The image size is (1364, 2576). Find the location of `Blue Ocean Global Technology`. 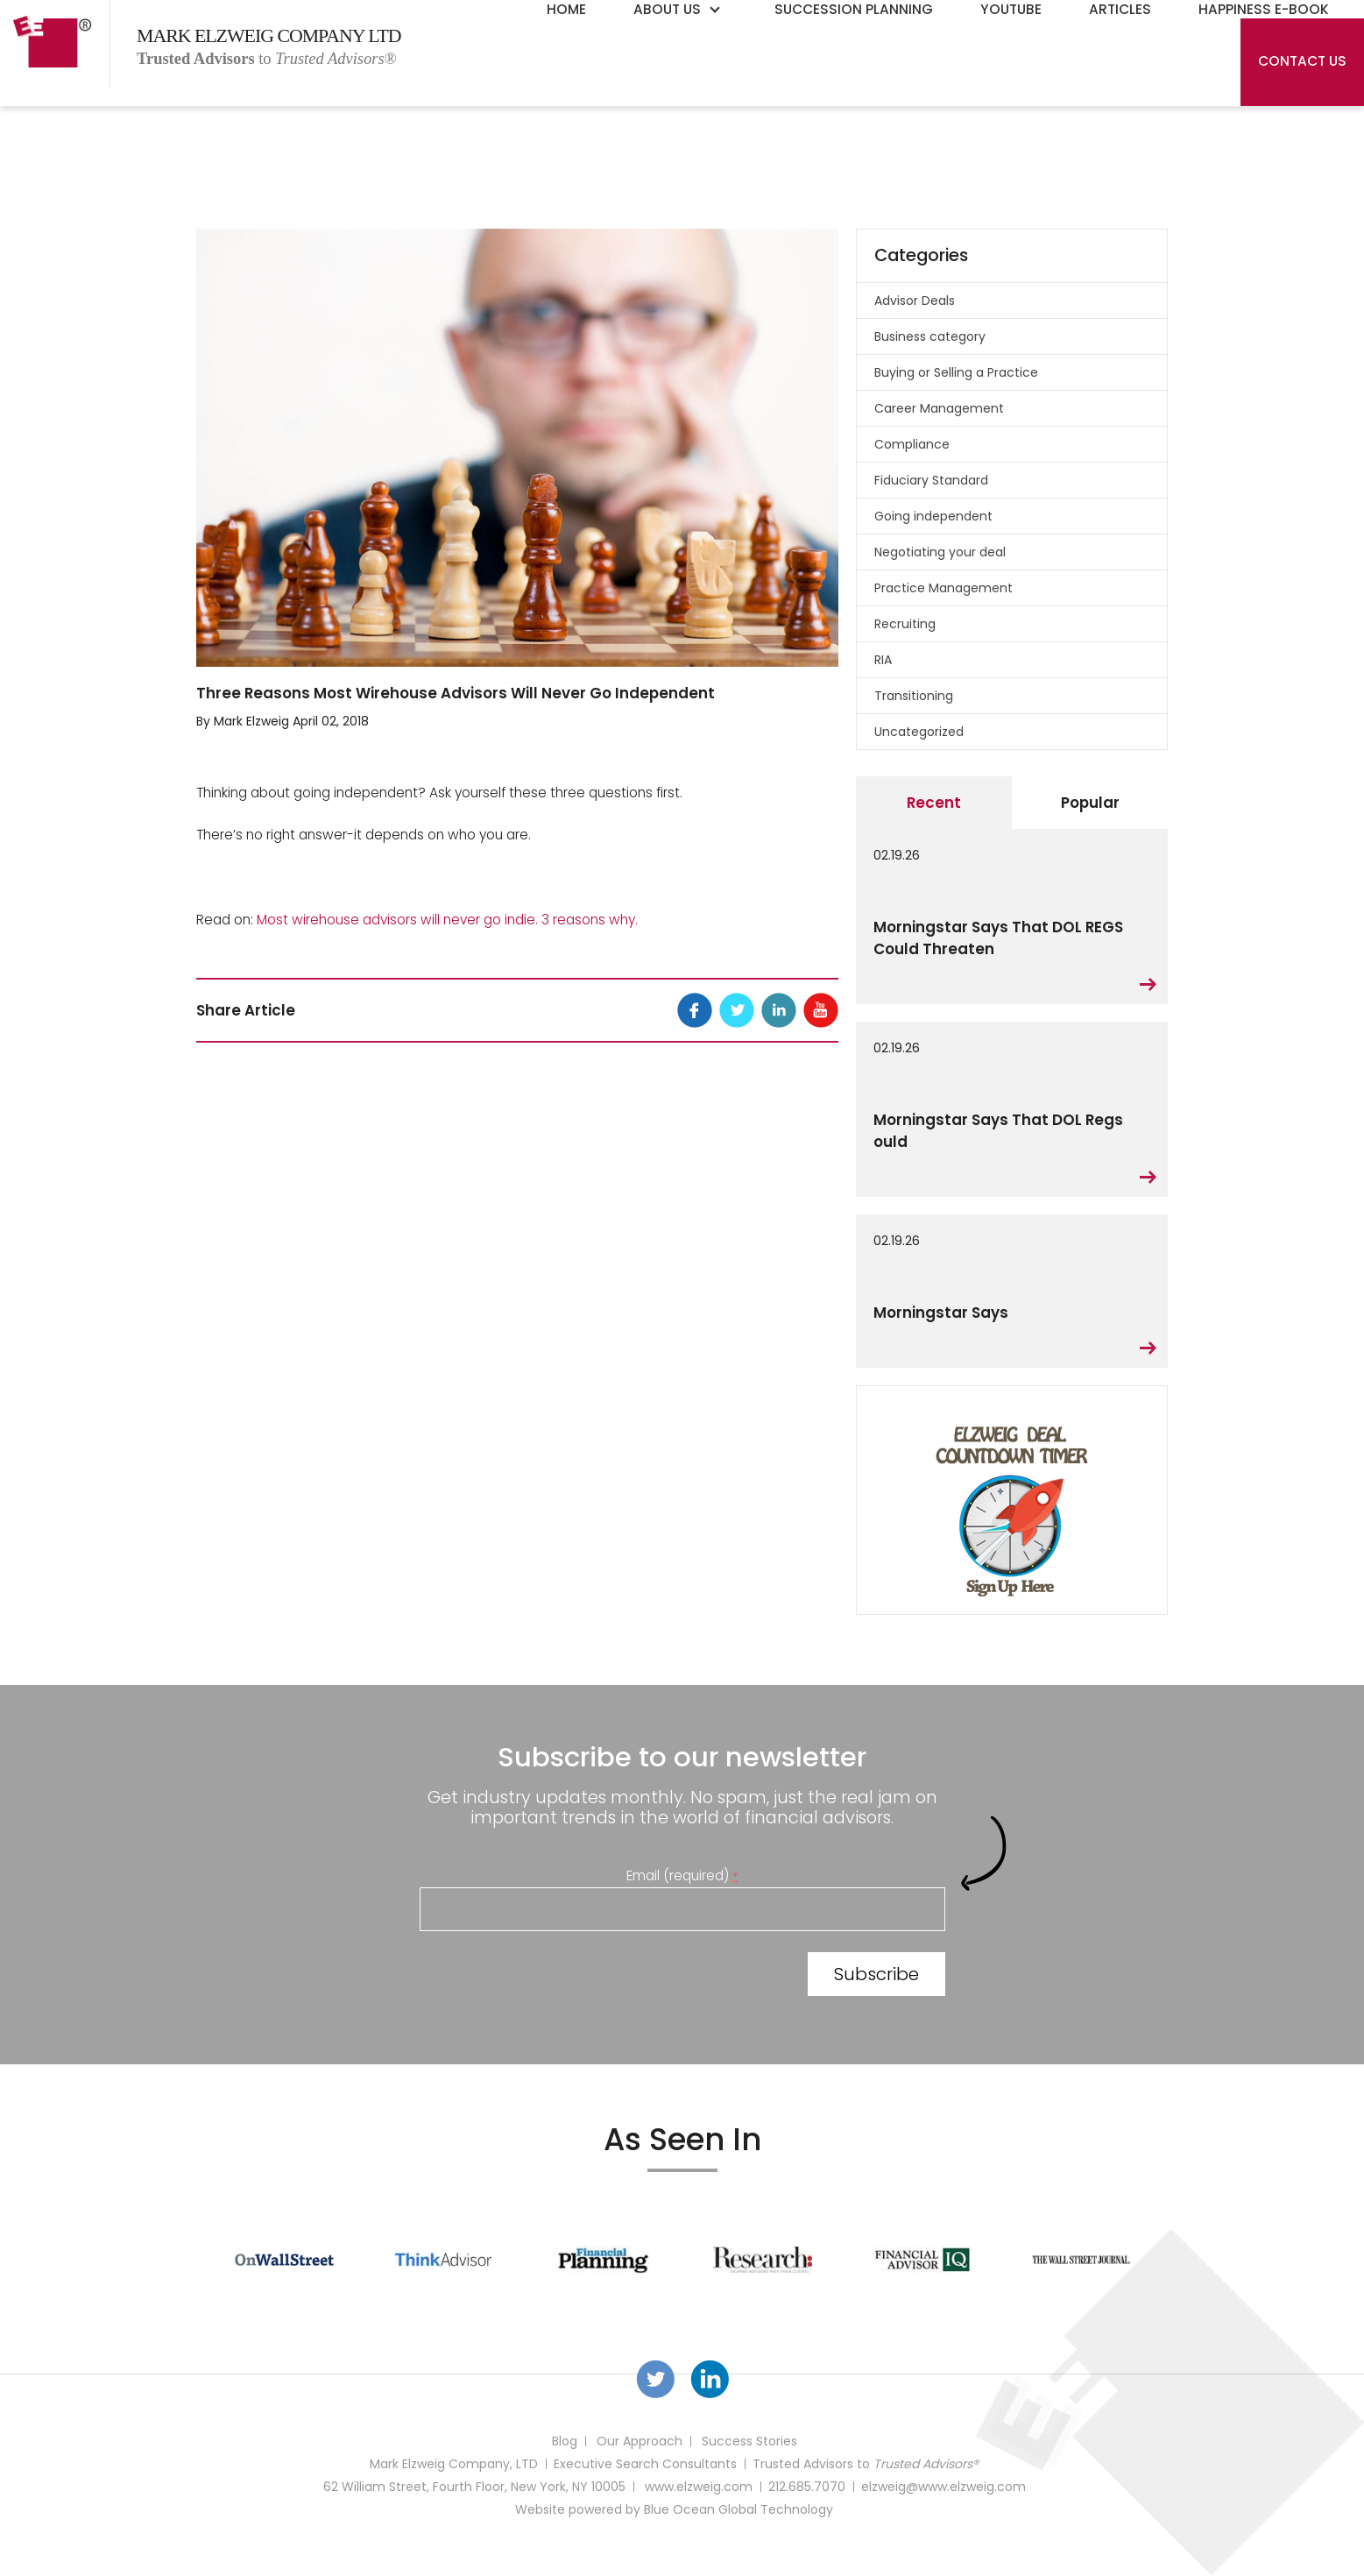

Blue Ocean Global Technology is located at coordinates (738, 2509).